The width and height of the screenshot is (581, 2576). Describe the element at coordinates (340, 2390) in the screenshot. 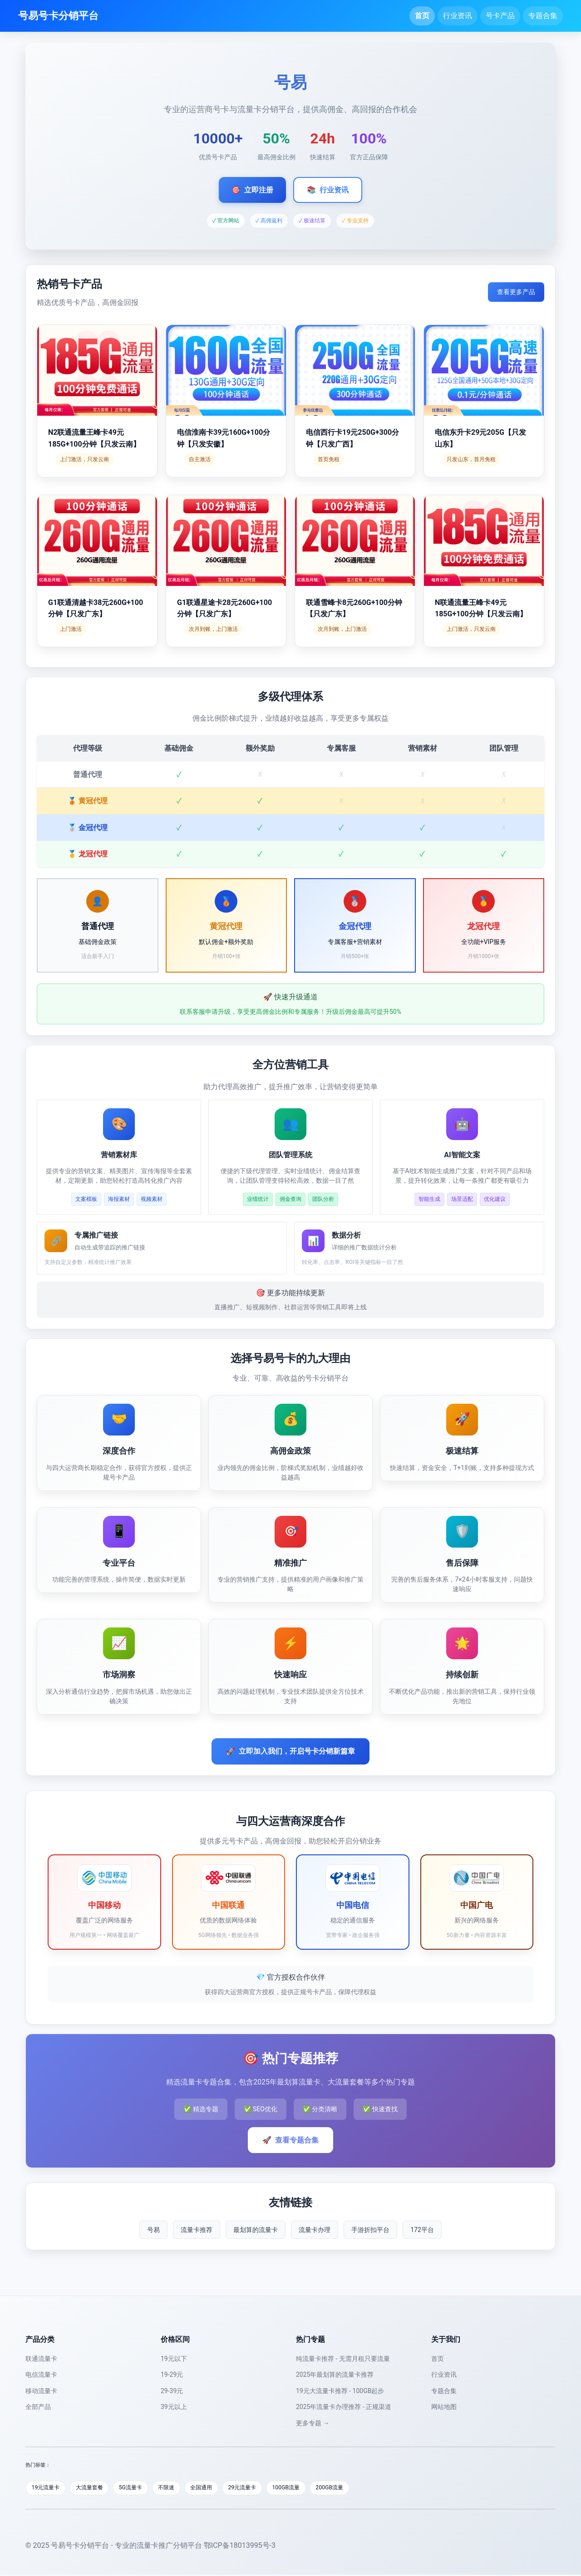

I see `19元大流量卡推荐 - 100GB起步` at that location.